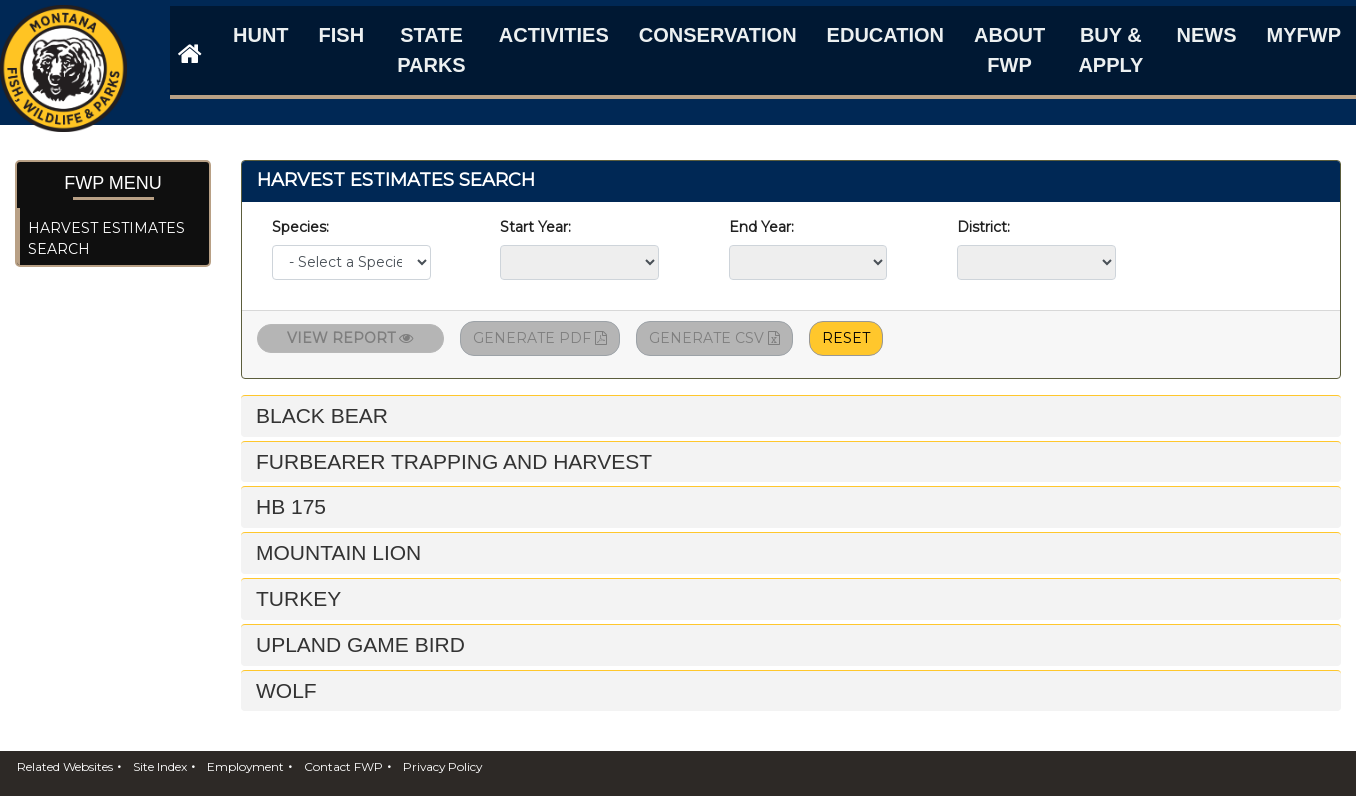 This screenshot has width=1356, height=796. Describe the element at coordinates (846, 338) in the screenshot. I see `Reset` at that location.